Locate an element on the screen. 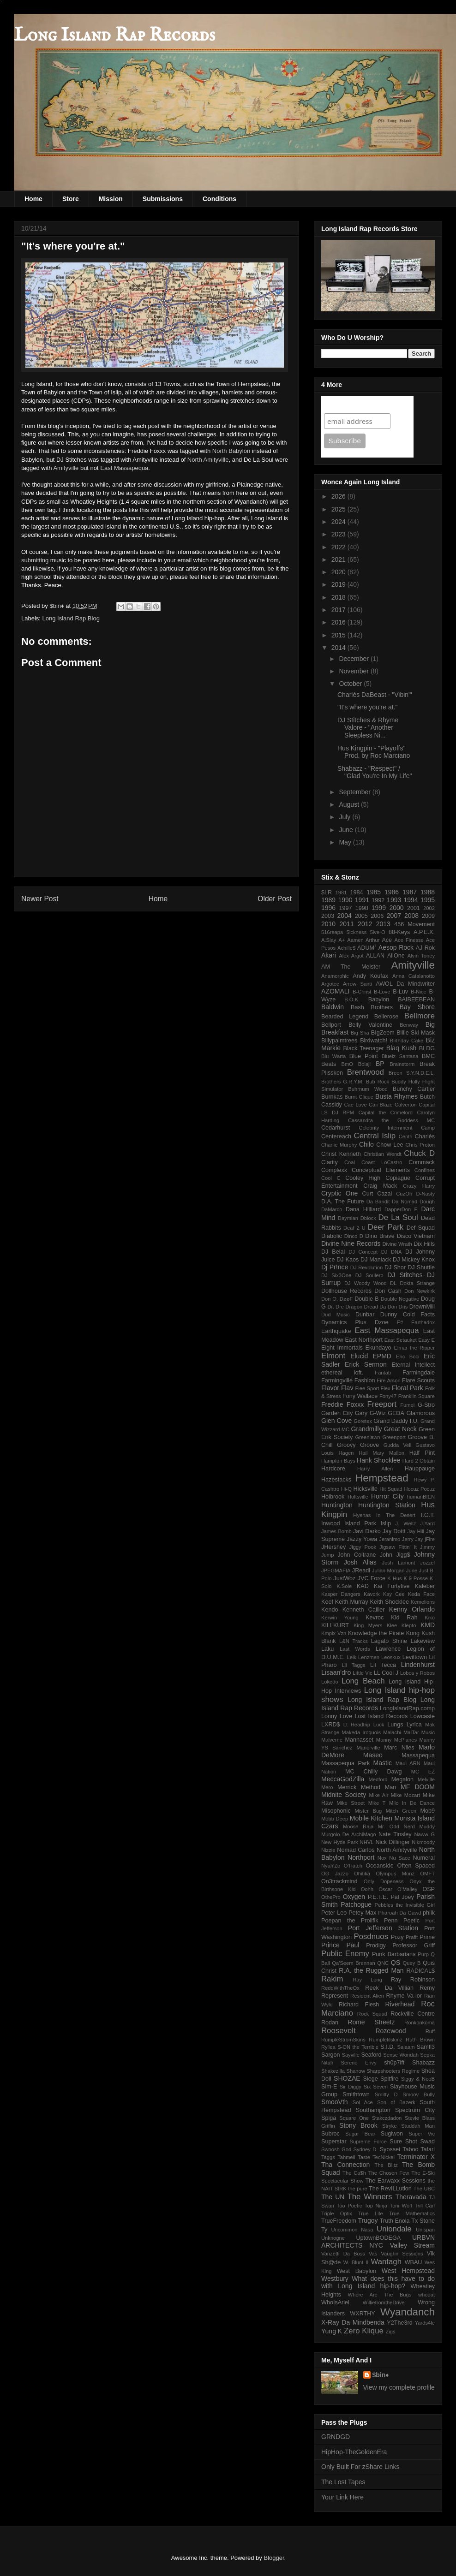  1994 is located at coordinates (411, 900).